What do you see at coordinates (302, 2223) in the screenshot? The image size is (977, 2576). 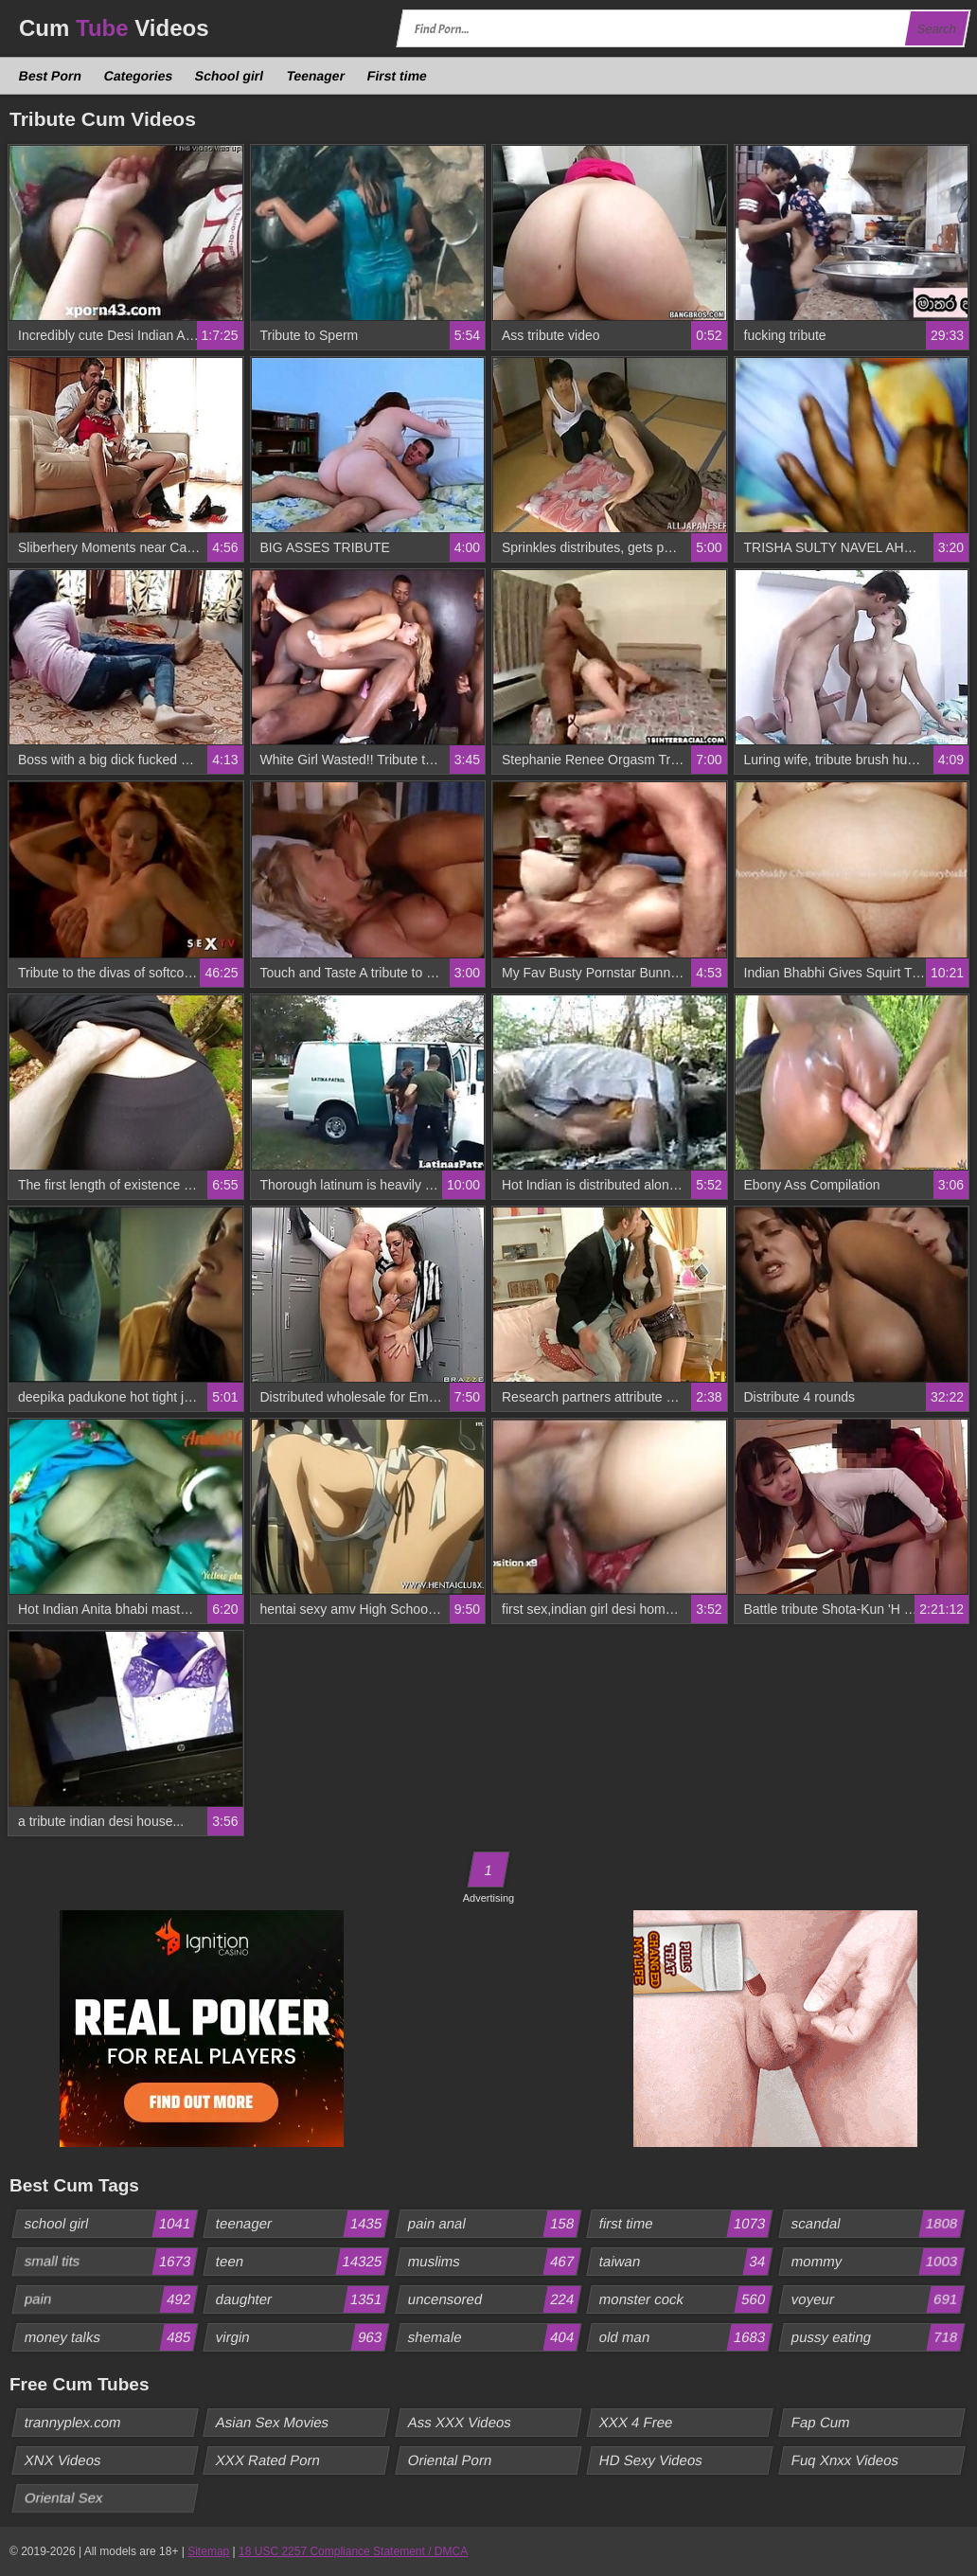 I see `teenager` at bounding box center [302, 2223].